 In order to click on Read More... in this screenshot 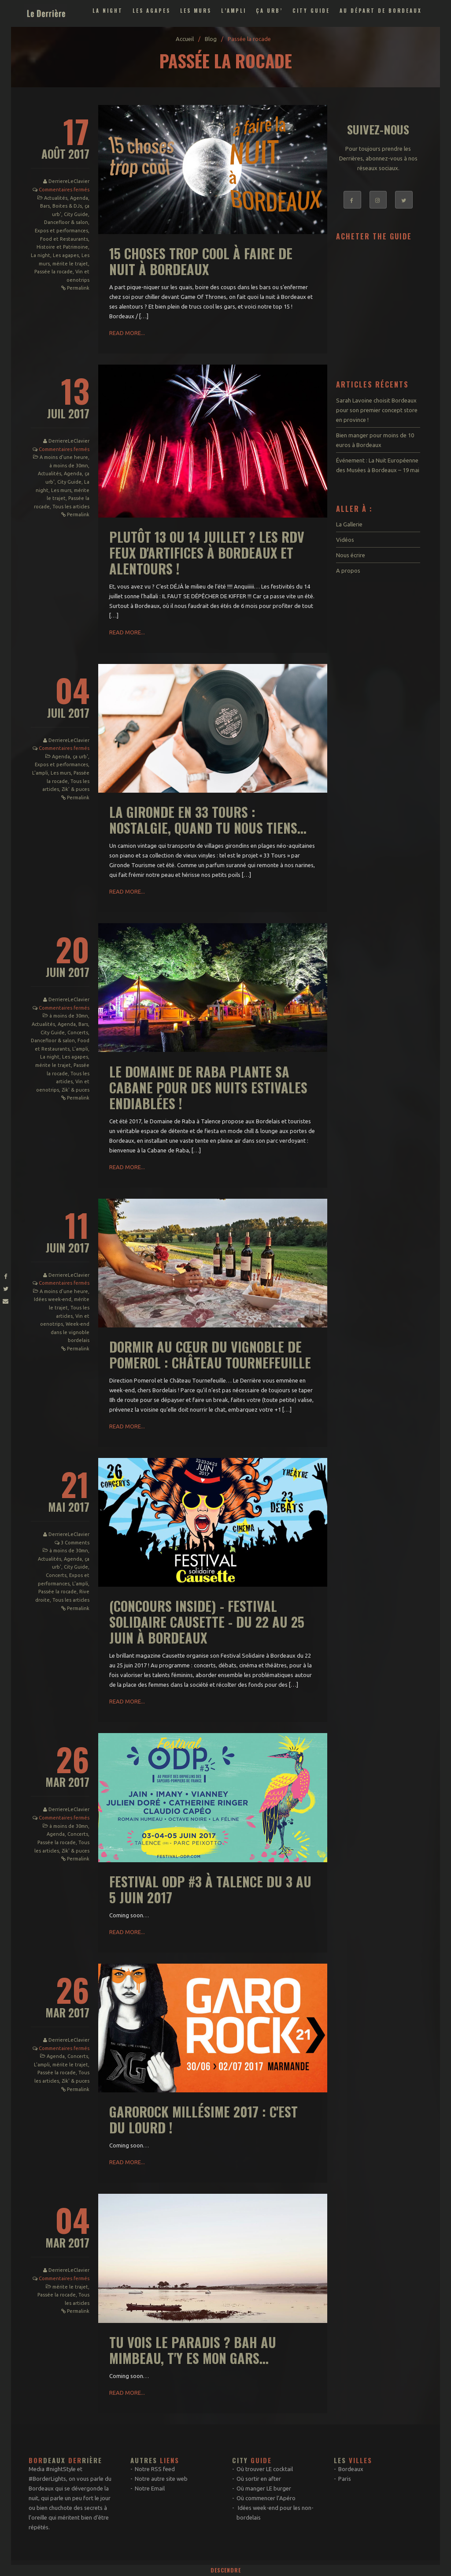, I will do `click(127, 333)`.